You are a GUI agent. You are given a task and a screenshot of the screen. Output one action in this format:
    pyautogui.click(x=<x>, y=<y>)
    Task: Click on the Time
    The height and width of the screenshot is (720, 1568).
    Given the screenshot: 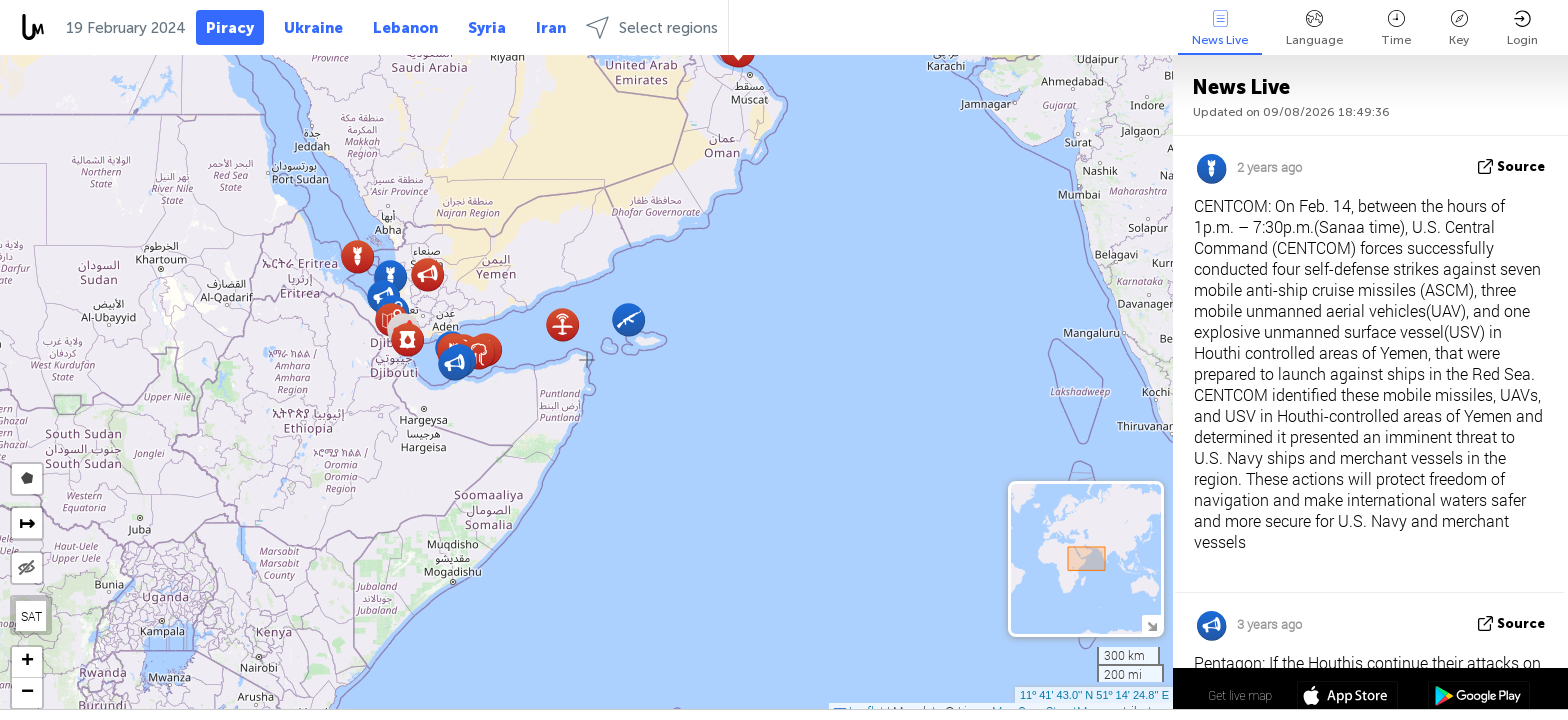 What is the action you would take?
    pyautogui.click(x=1396, y=28)
    